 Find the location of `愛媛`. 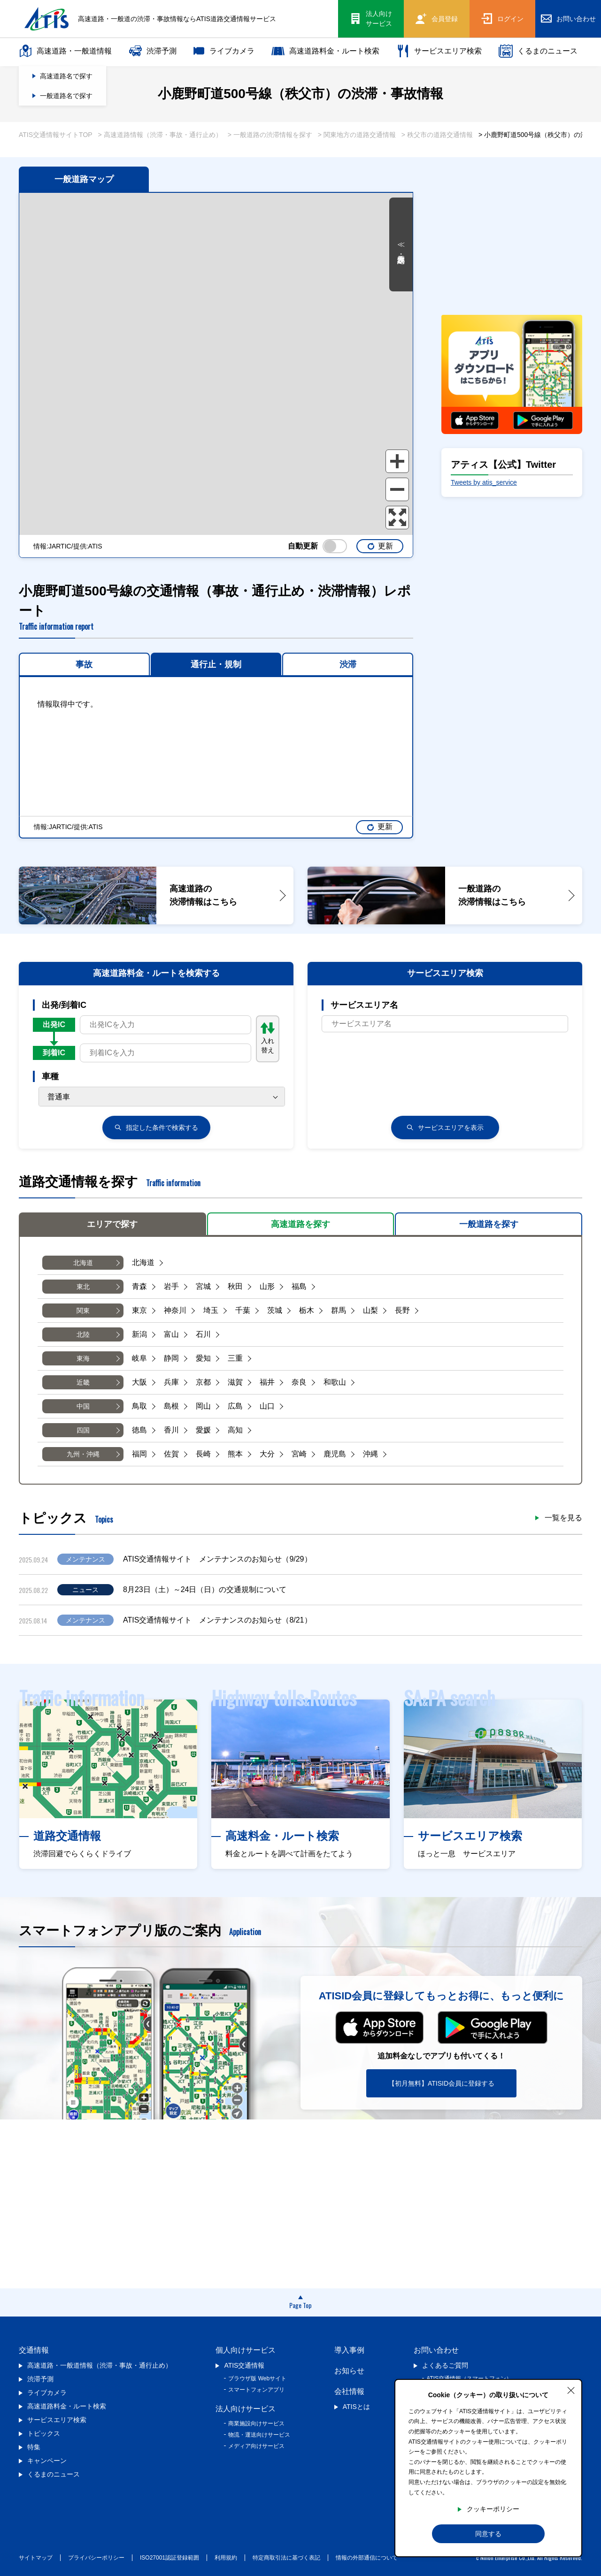

愛媛 is located at coordinates (203, 1430).